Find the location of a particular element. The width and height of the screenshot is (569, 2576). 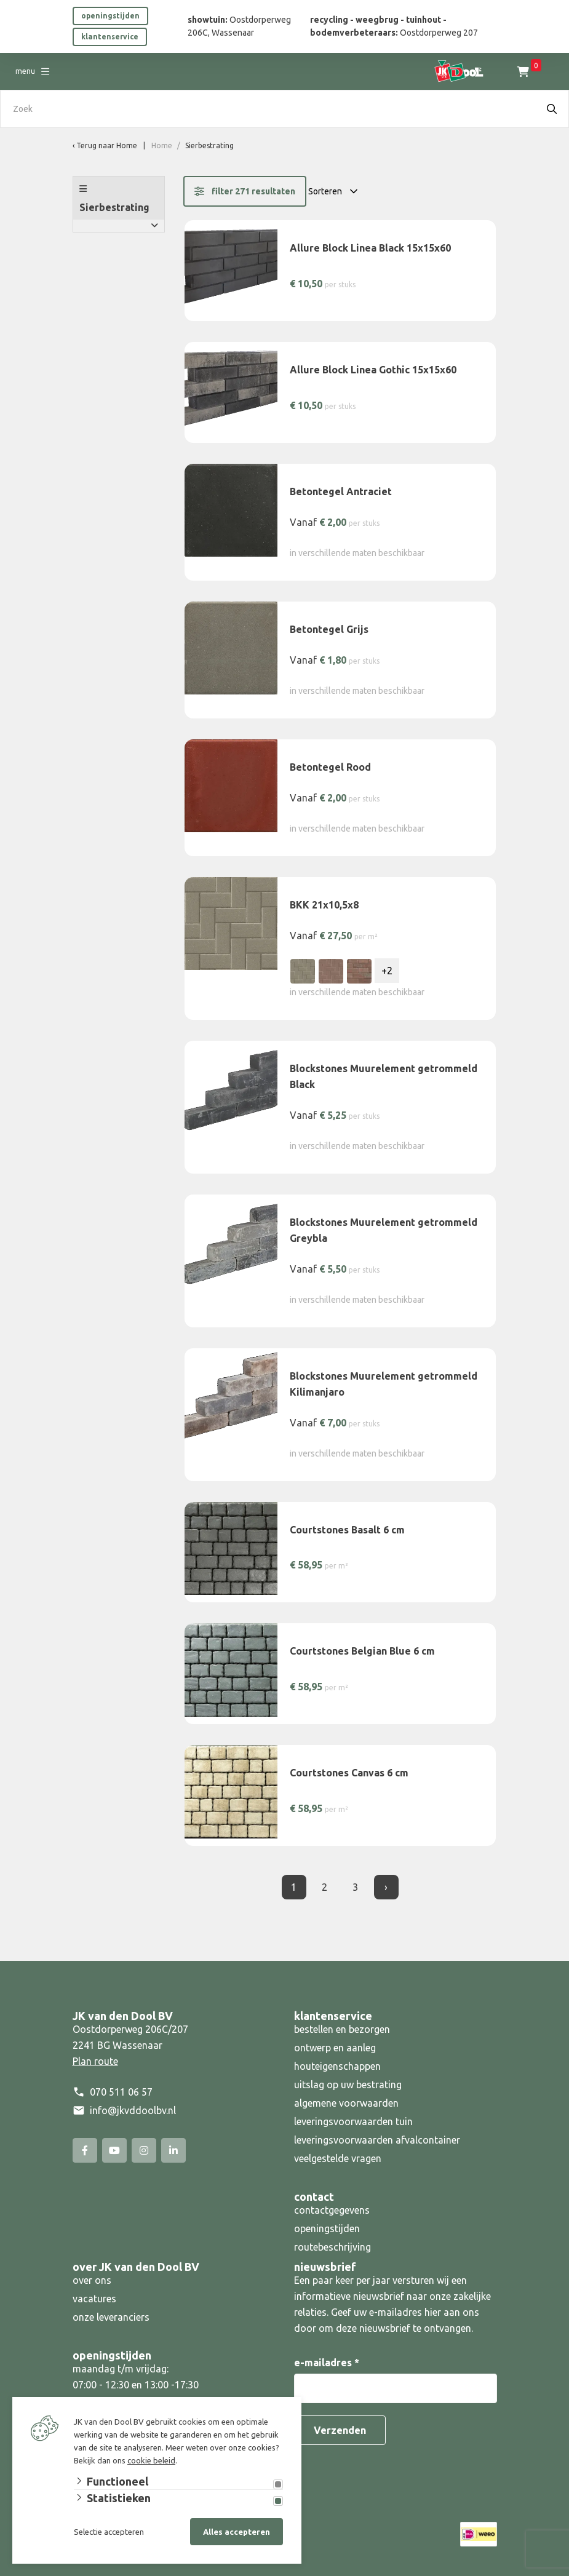

uitslag op uw bestrating is located at coordinates (348, 2084).